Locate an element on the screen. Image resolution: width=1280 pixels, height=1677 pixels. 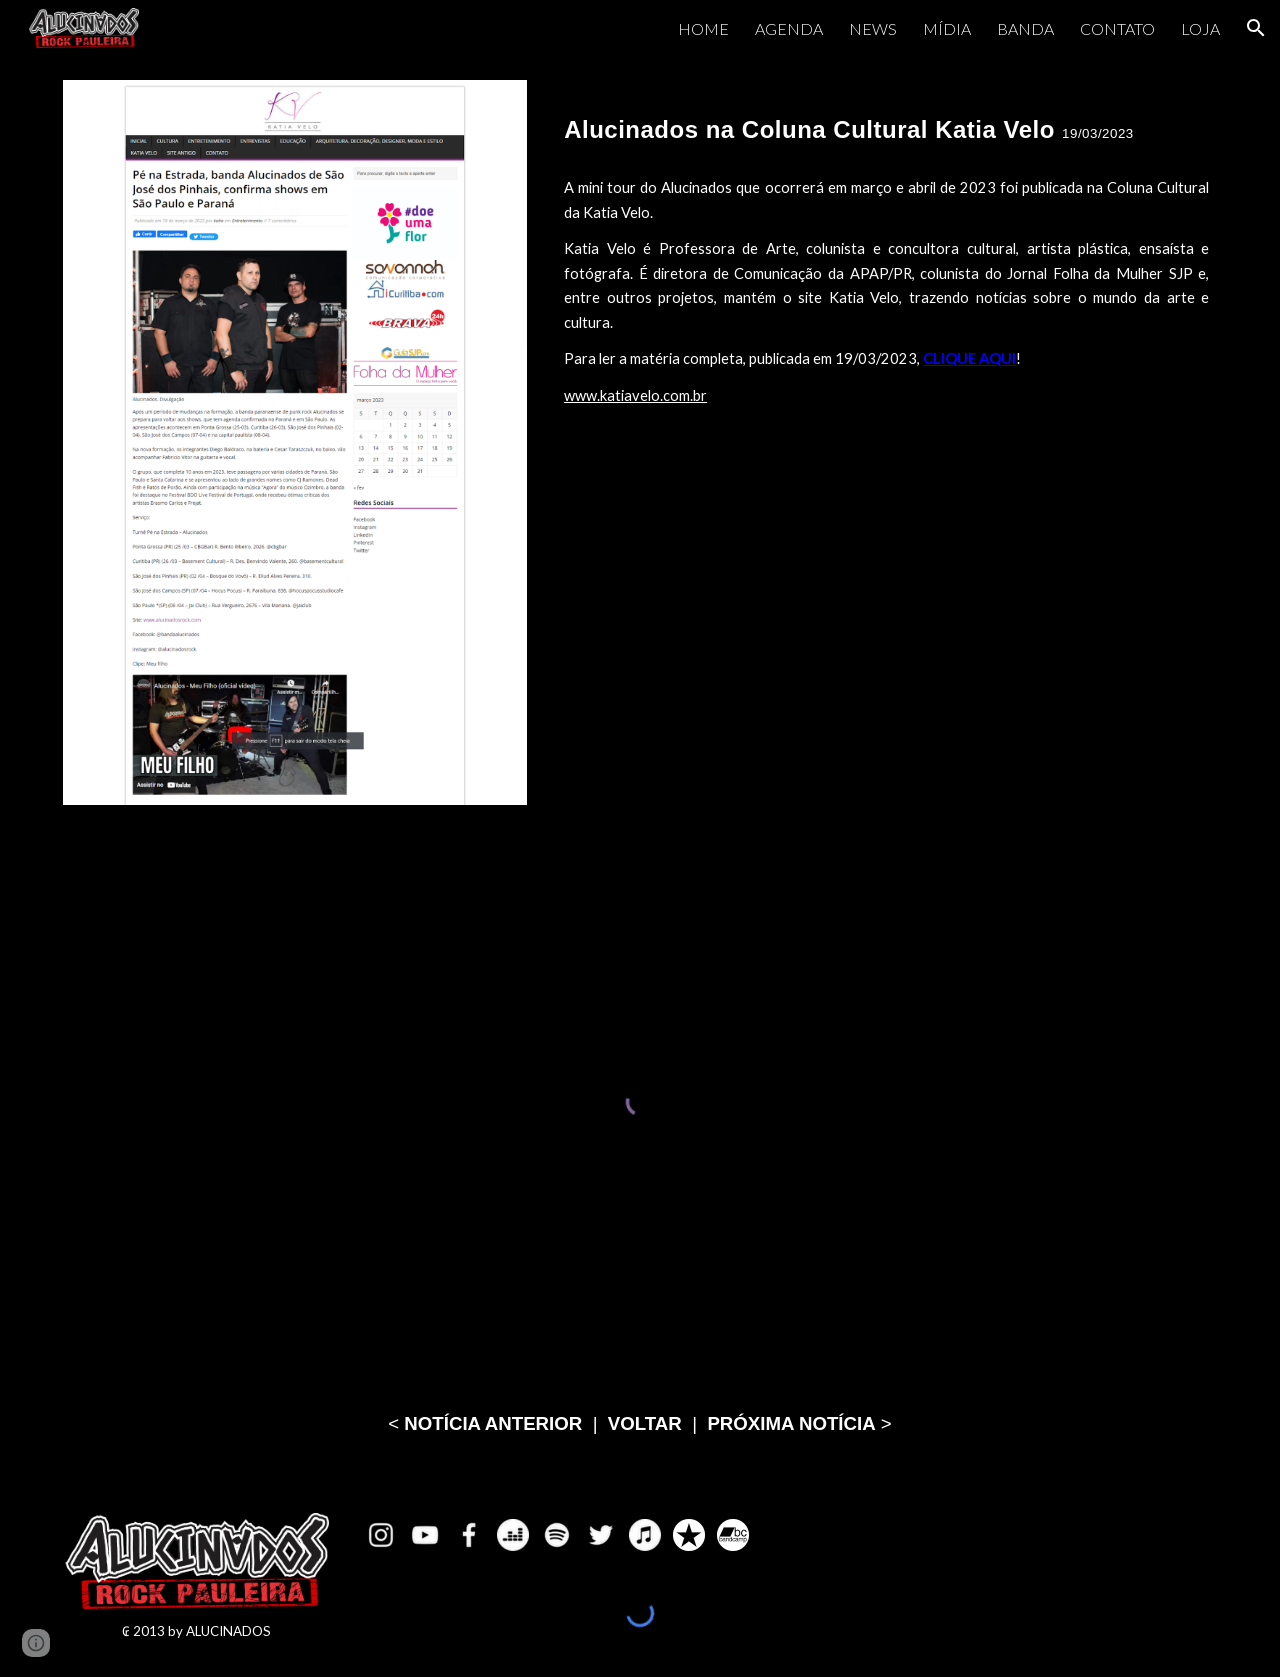
[button] is located at coordinates (1256, 28).